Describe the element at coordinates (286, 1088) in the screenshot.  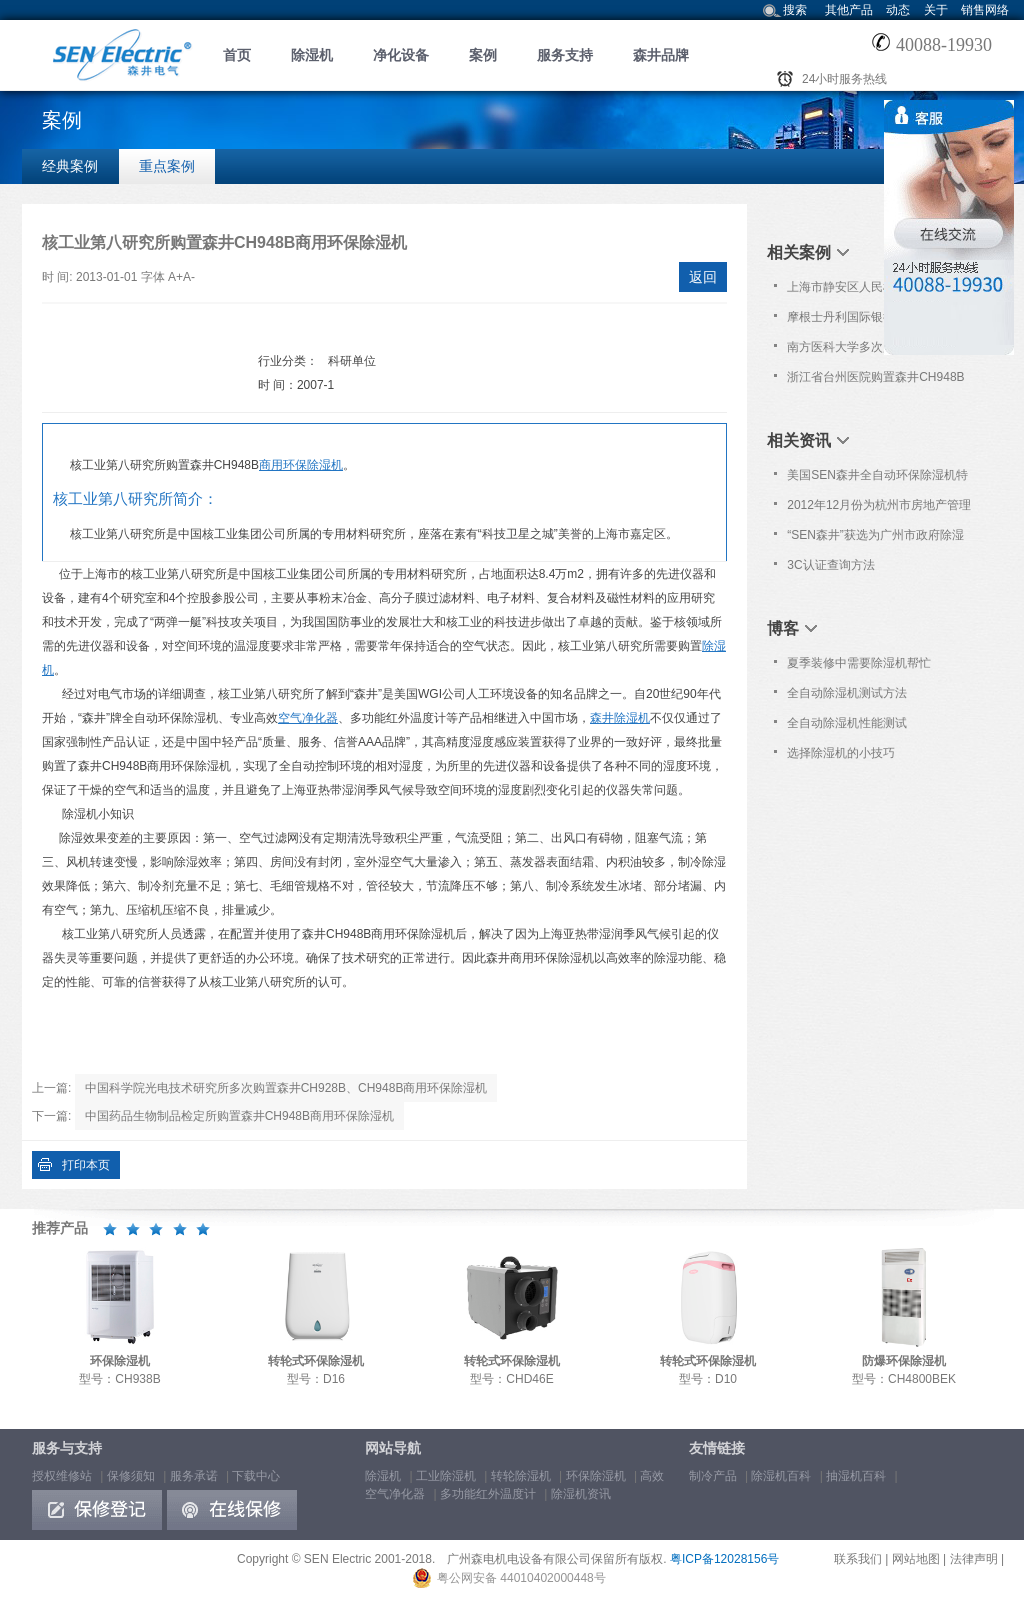
I see `中国科学院光电技术研究所多次购置森井CH928B、CH948B商用环保除湿机` at that location.